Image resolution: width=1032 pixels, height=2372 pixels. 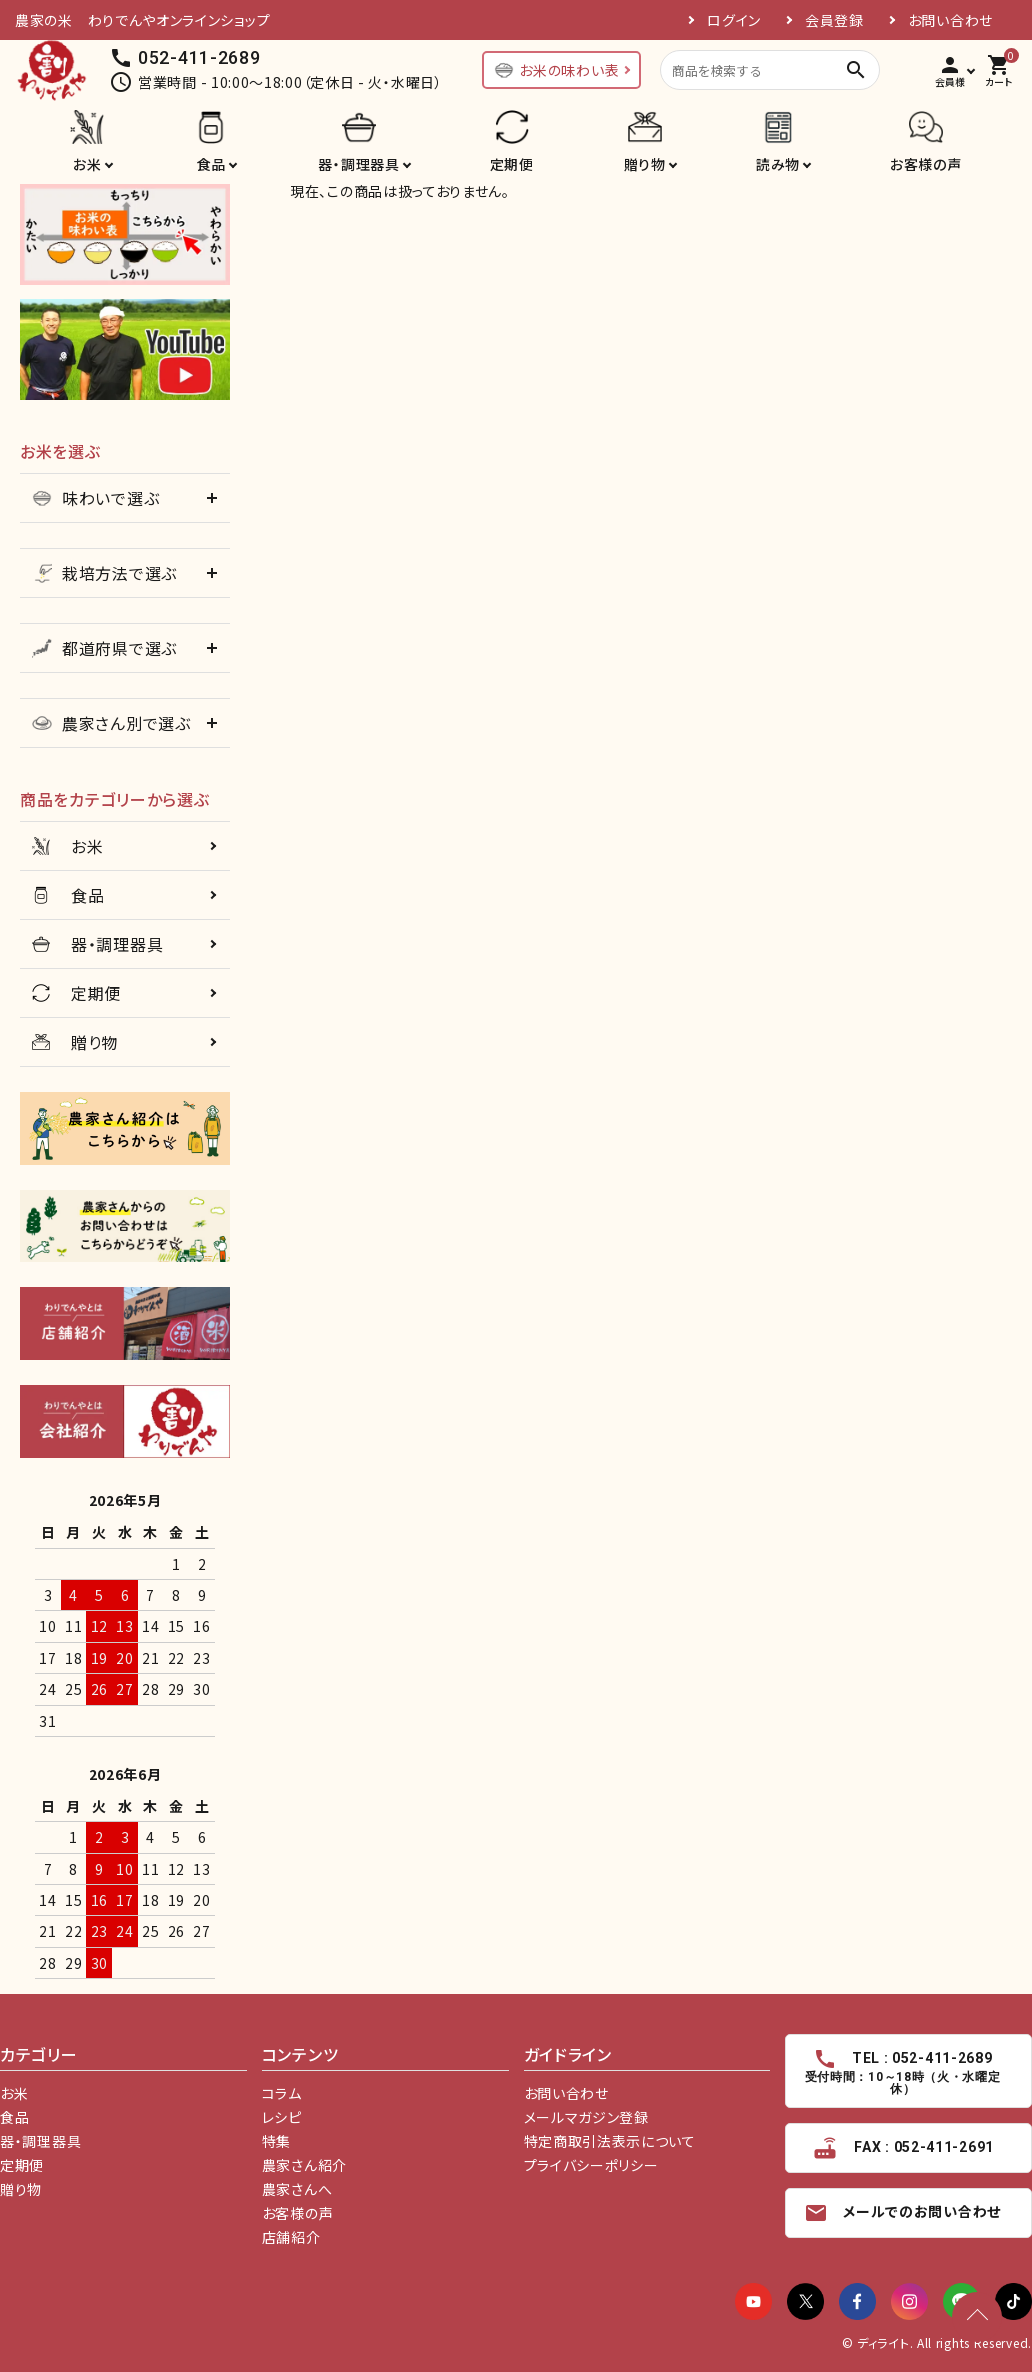 I want to click on 読み物, so click(x=778, y=164).